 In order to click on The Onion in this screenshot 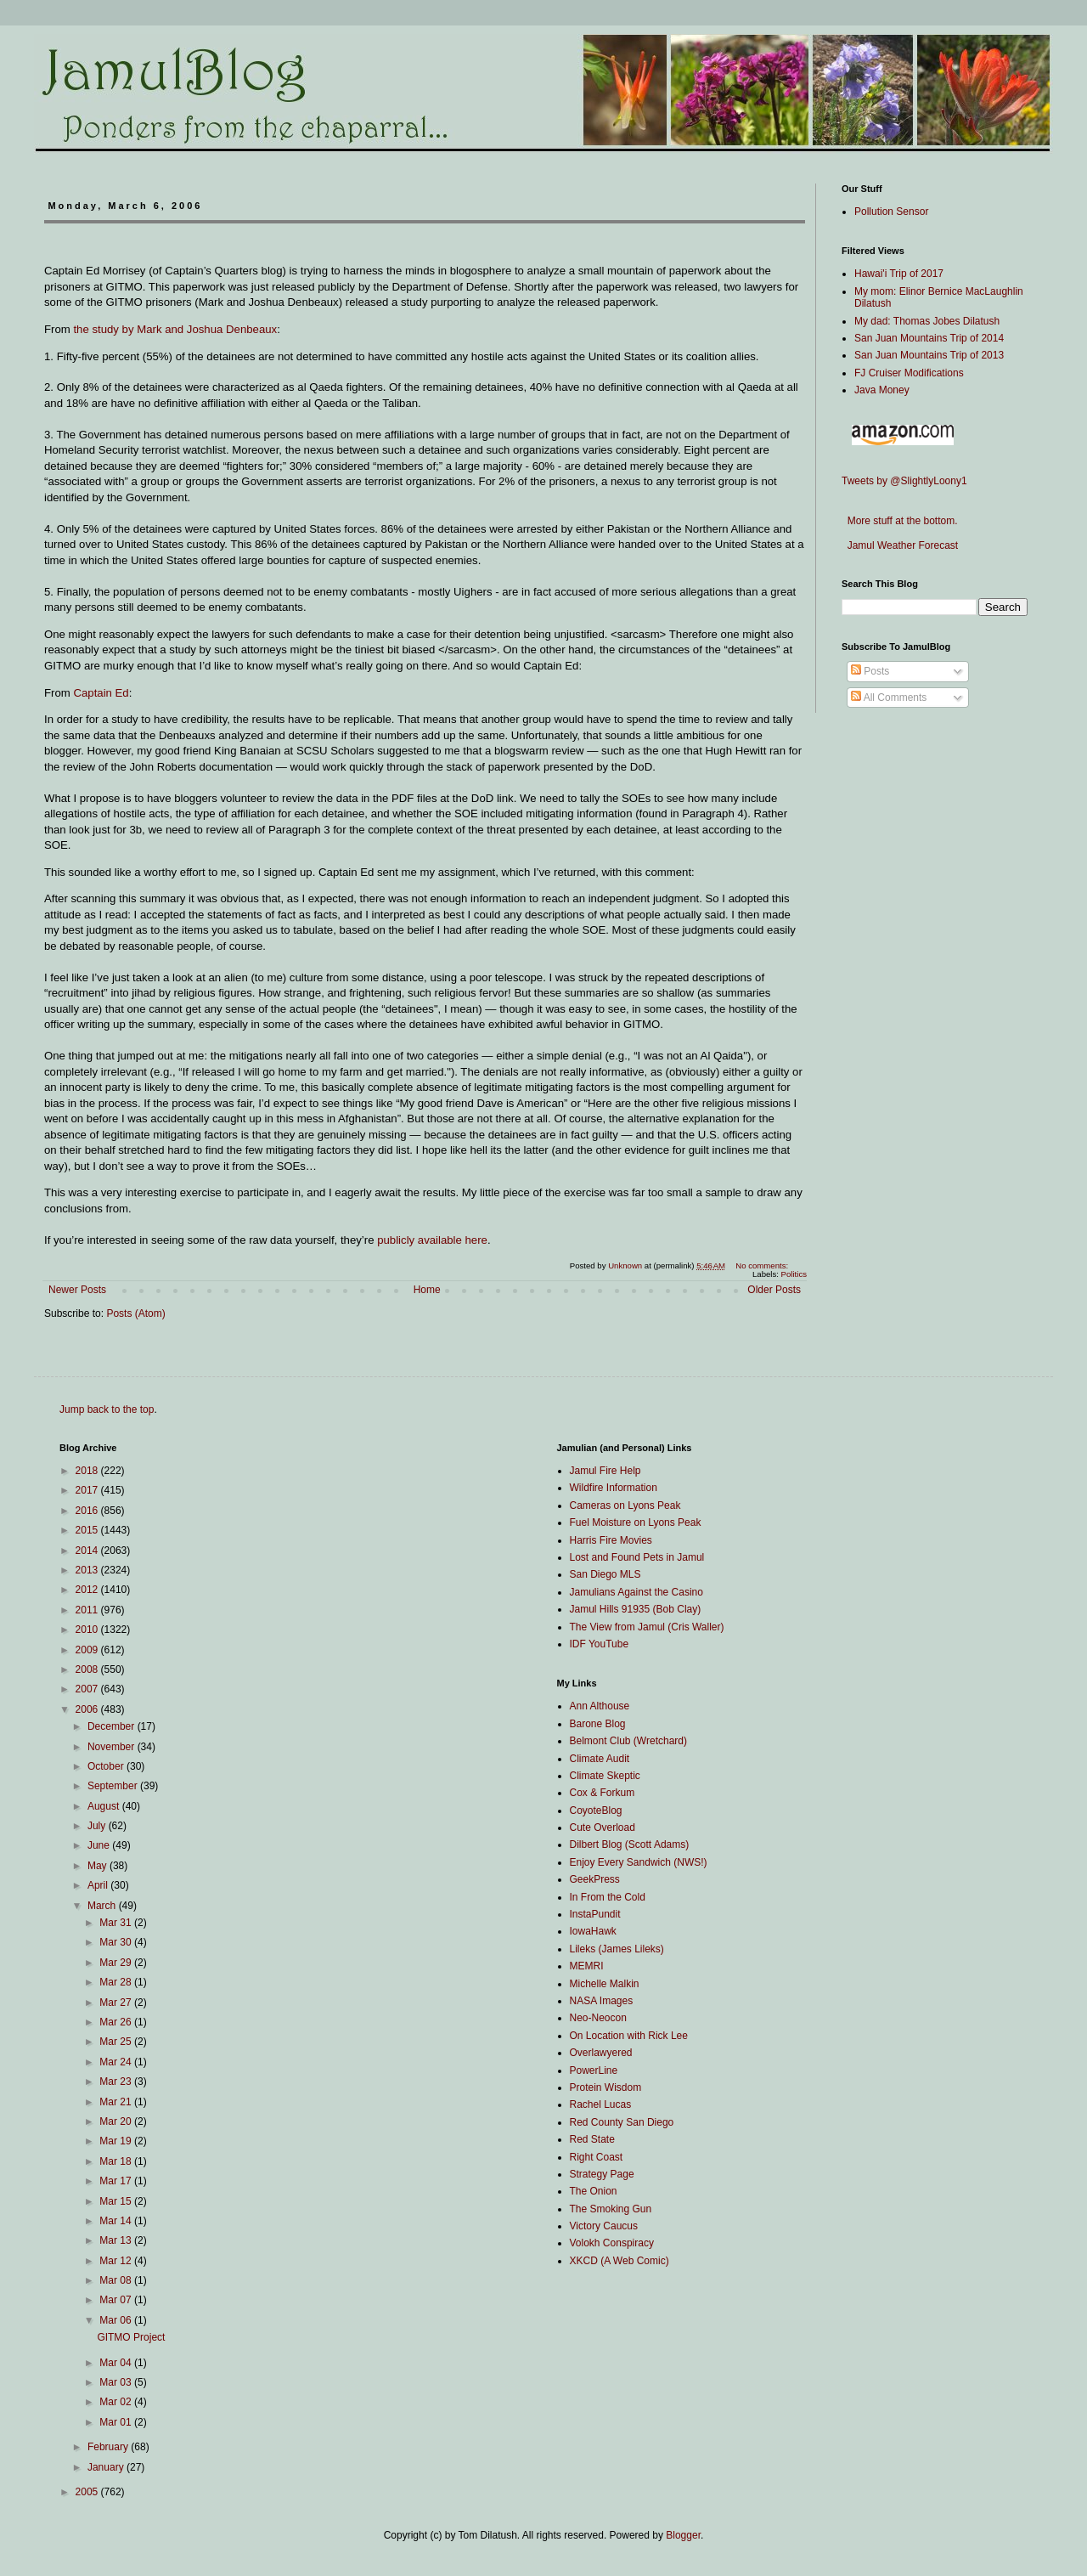, I will do `click(593, 2191)`.